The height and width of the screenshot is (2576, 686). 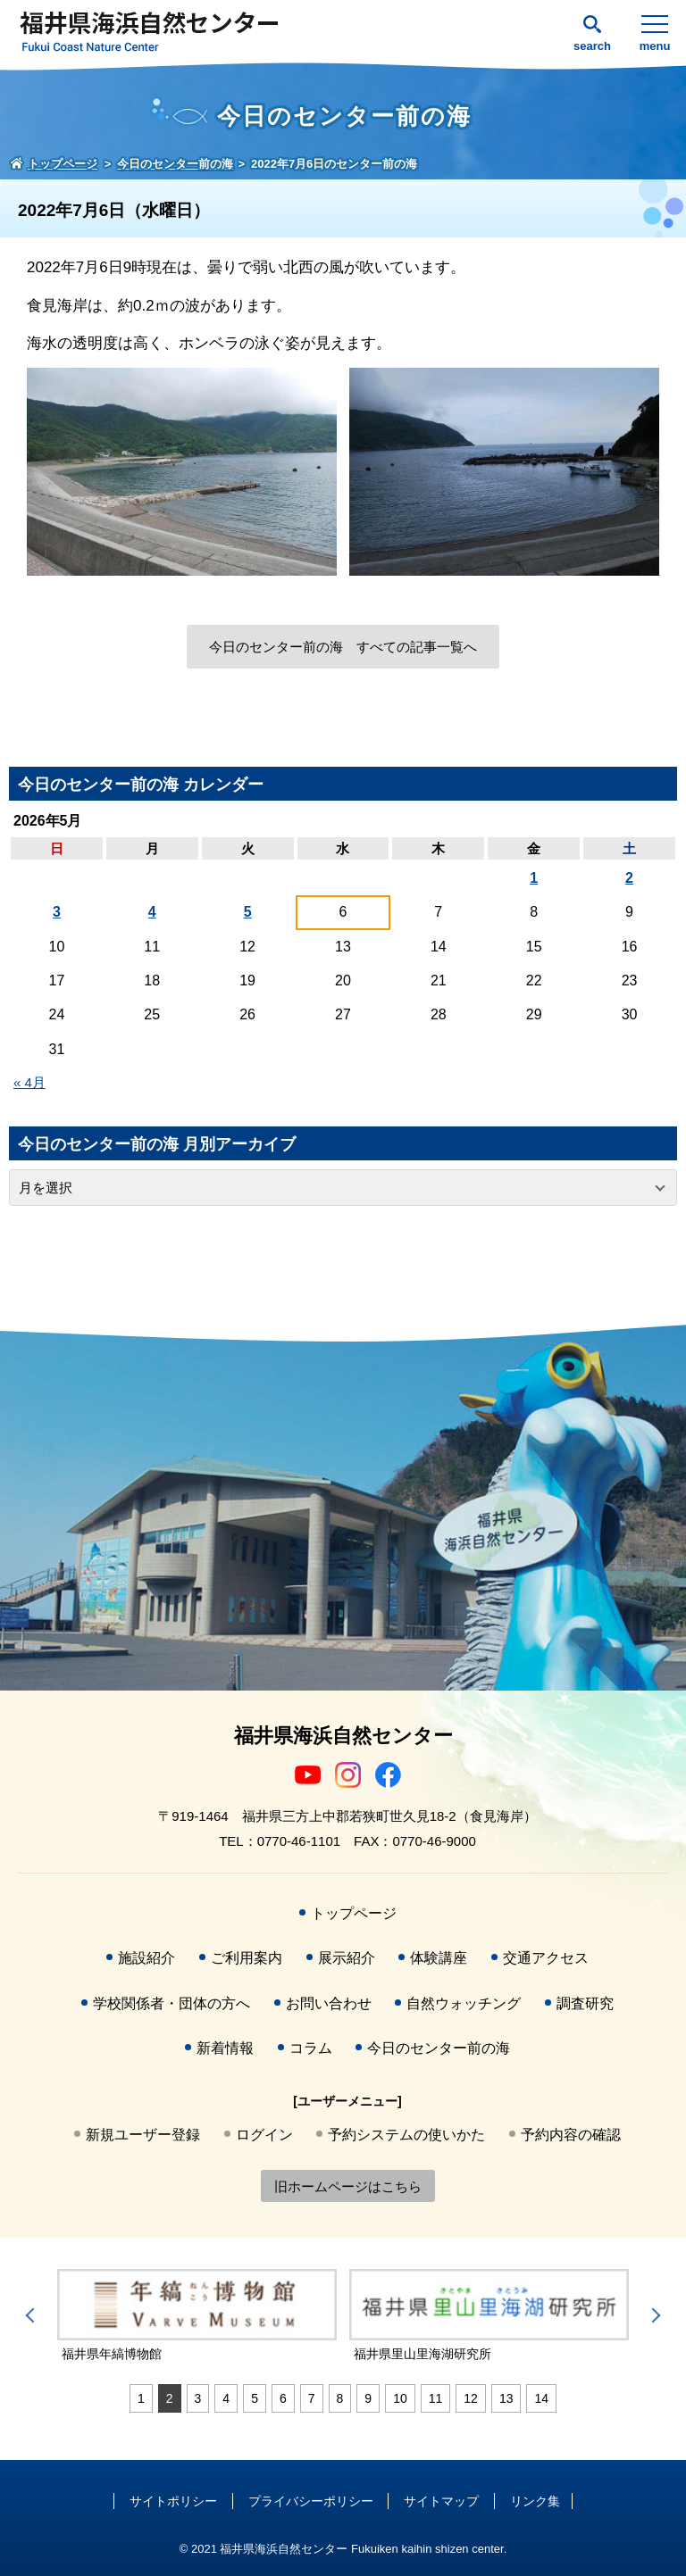 What do you see at coordinates (436, 2398) in the screenshot?
I see `11 [tab]` at bounding box center [436, 2398].